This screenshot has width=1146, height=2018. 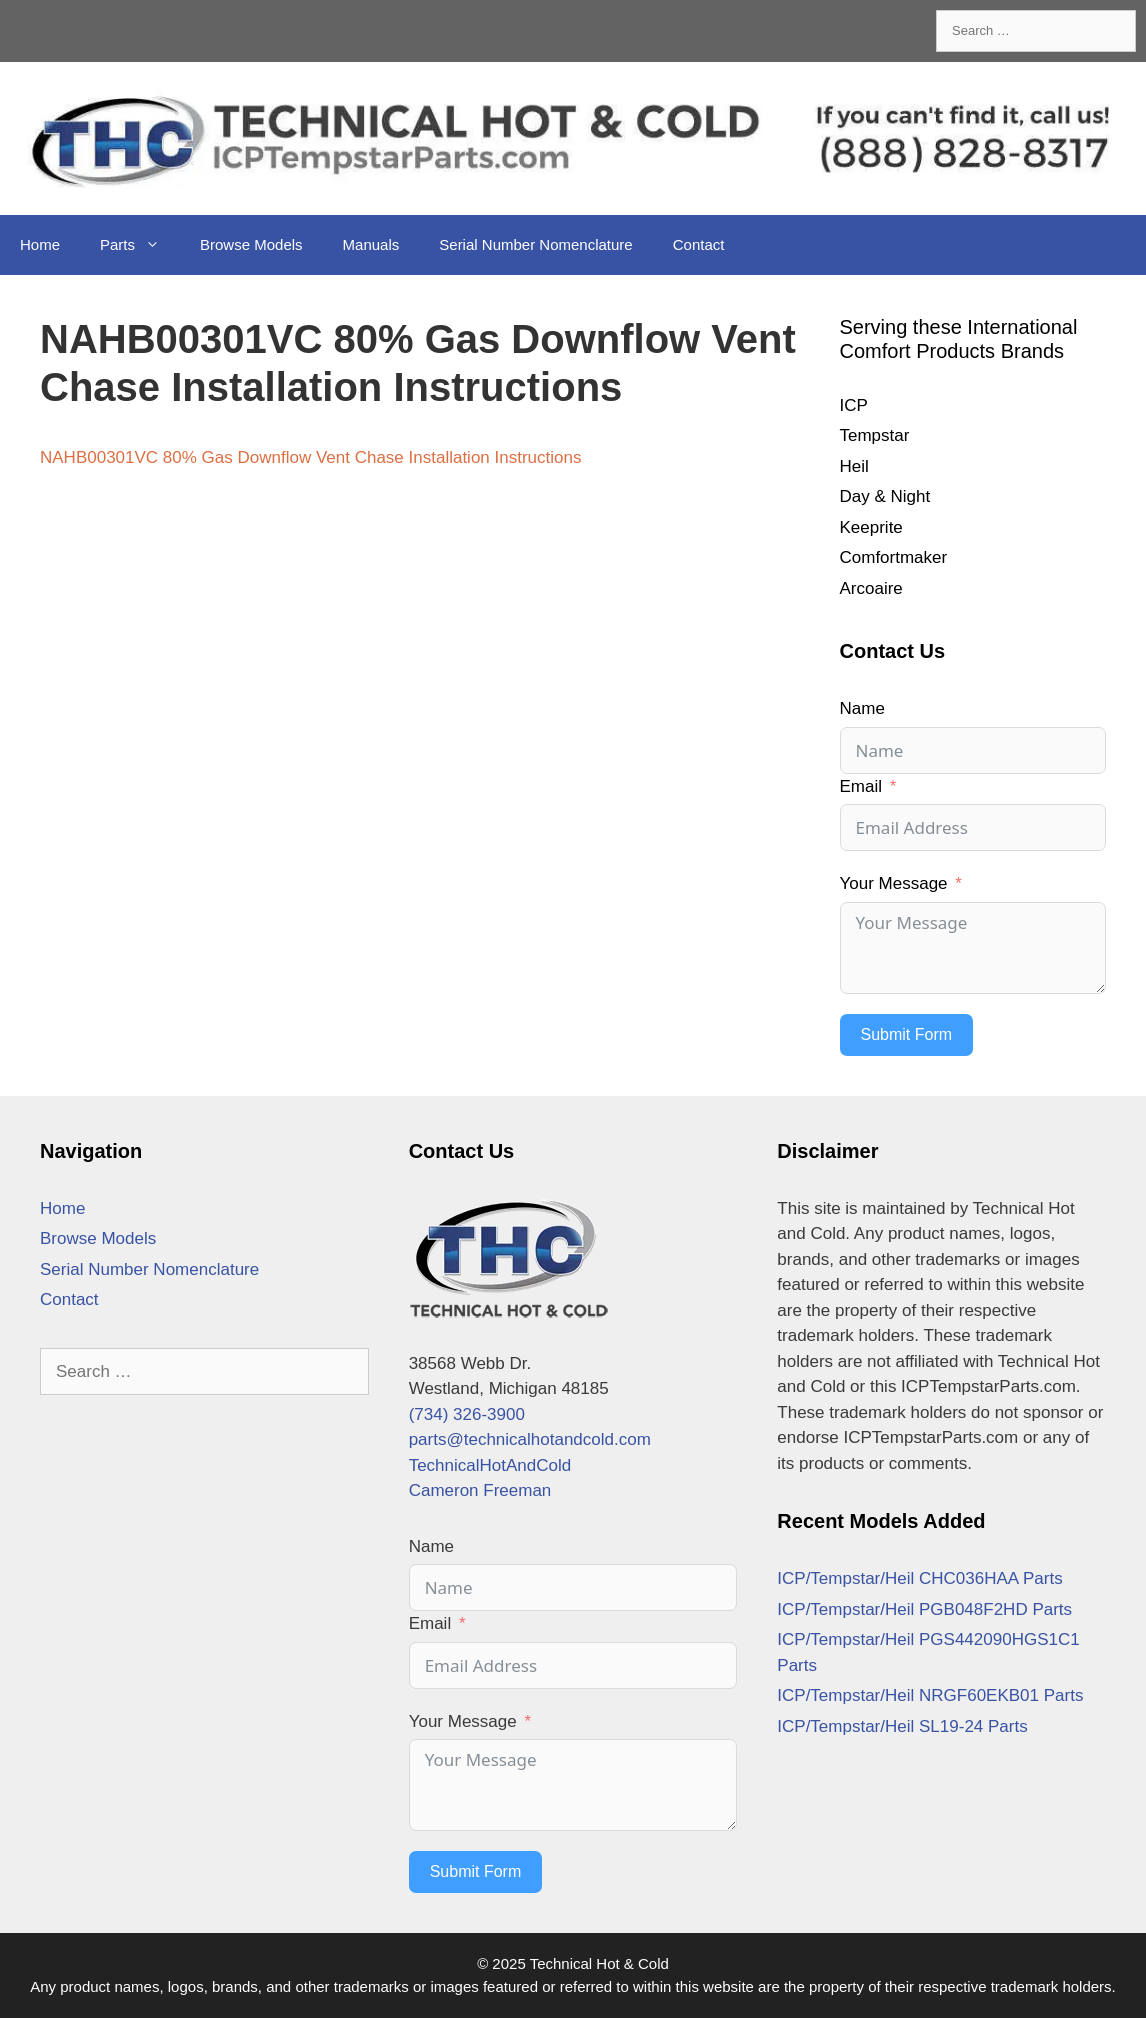 I want to click on NAHB00301VC 80% Gas Downflow Vent Chase Installation Instructions, so click(x=310, y=457).